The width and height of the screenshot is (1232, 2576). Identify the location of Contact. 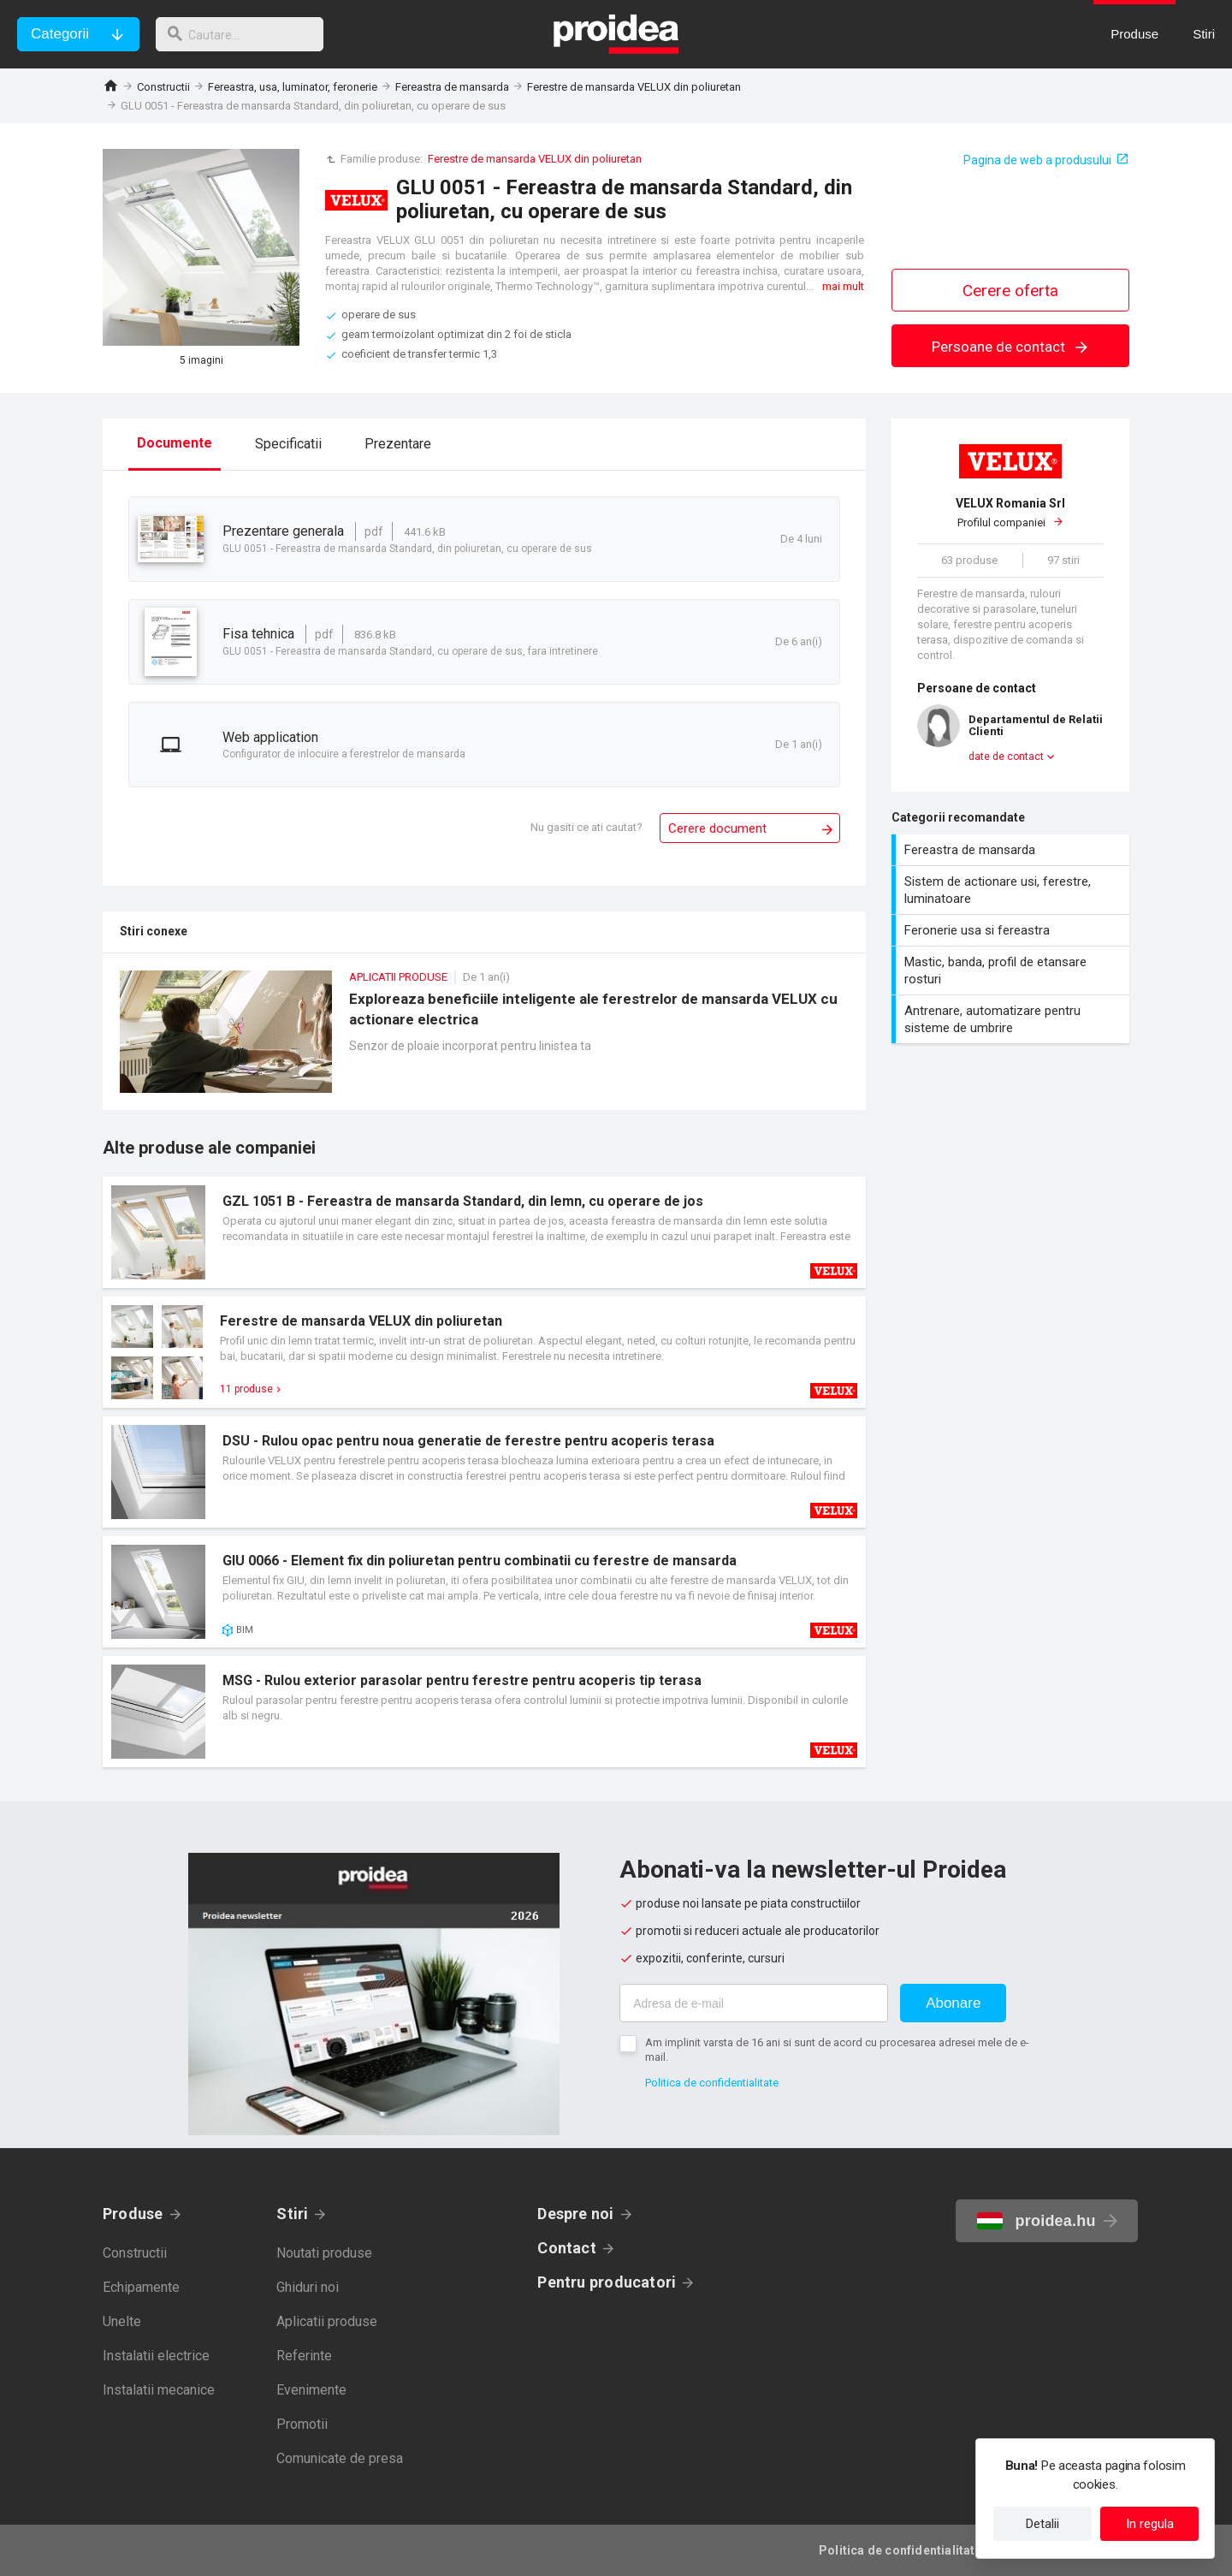
(566, 2248).